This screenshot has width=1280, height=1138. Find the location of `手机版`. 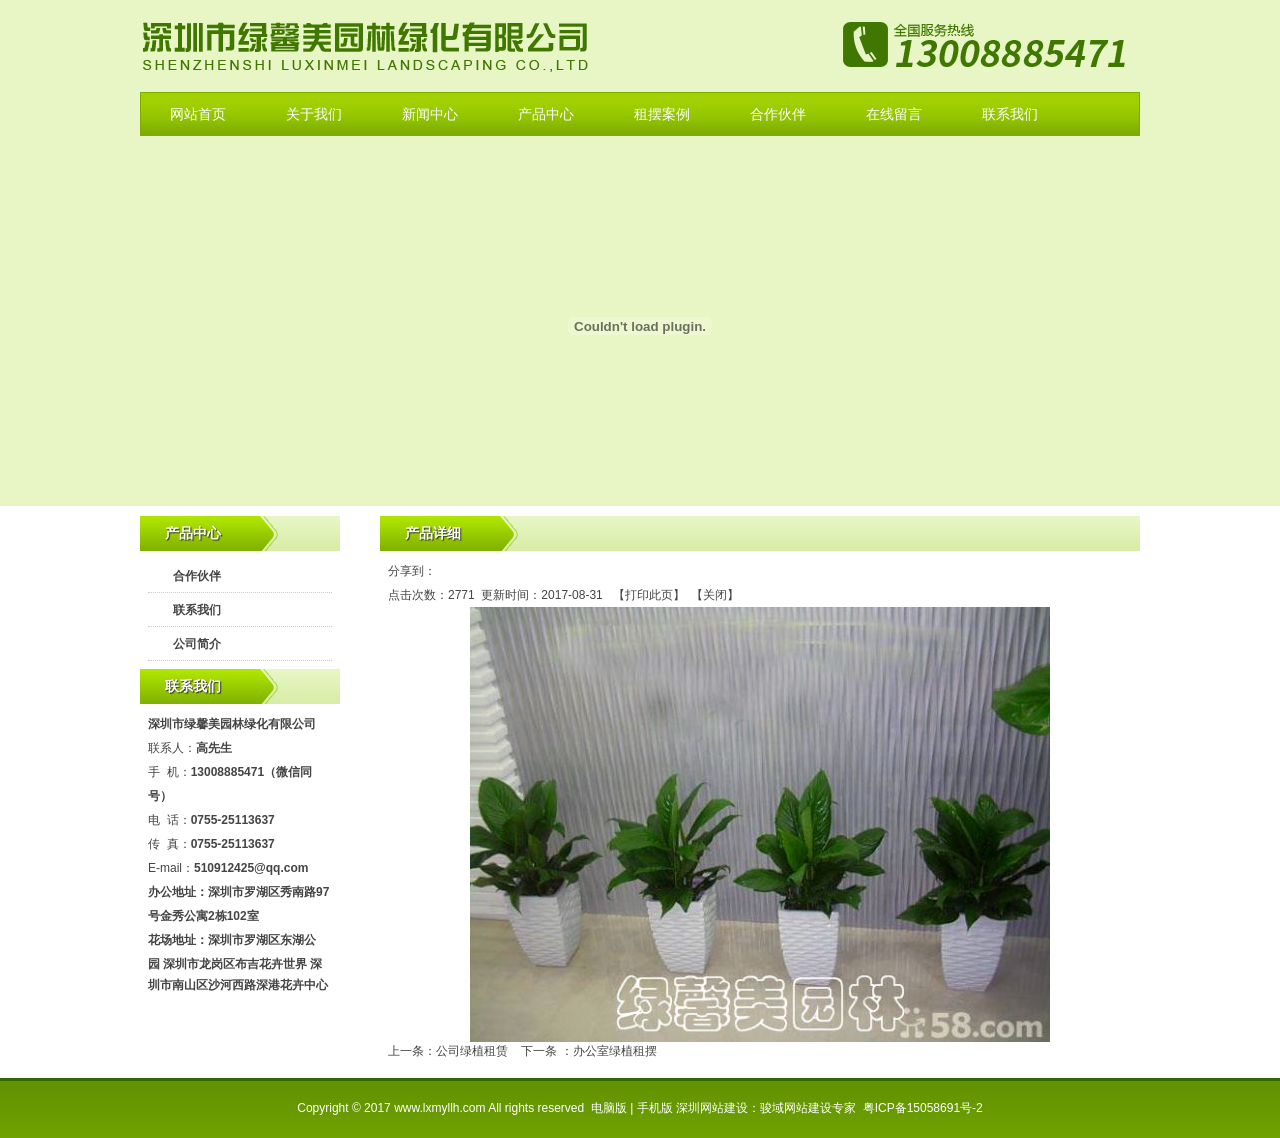

手机版 is located at coordinates (655, 1108).